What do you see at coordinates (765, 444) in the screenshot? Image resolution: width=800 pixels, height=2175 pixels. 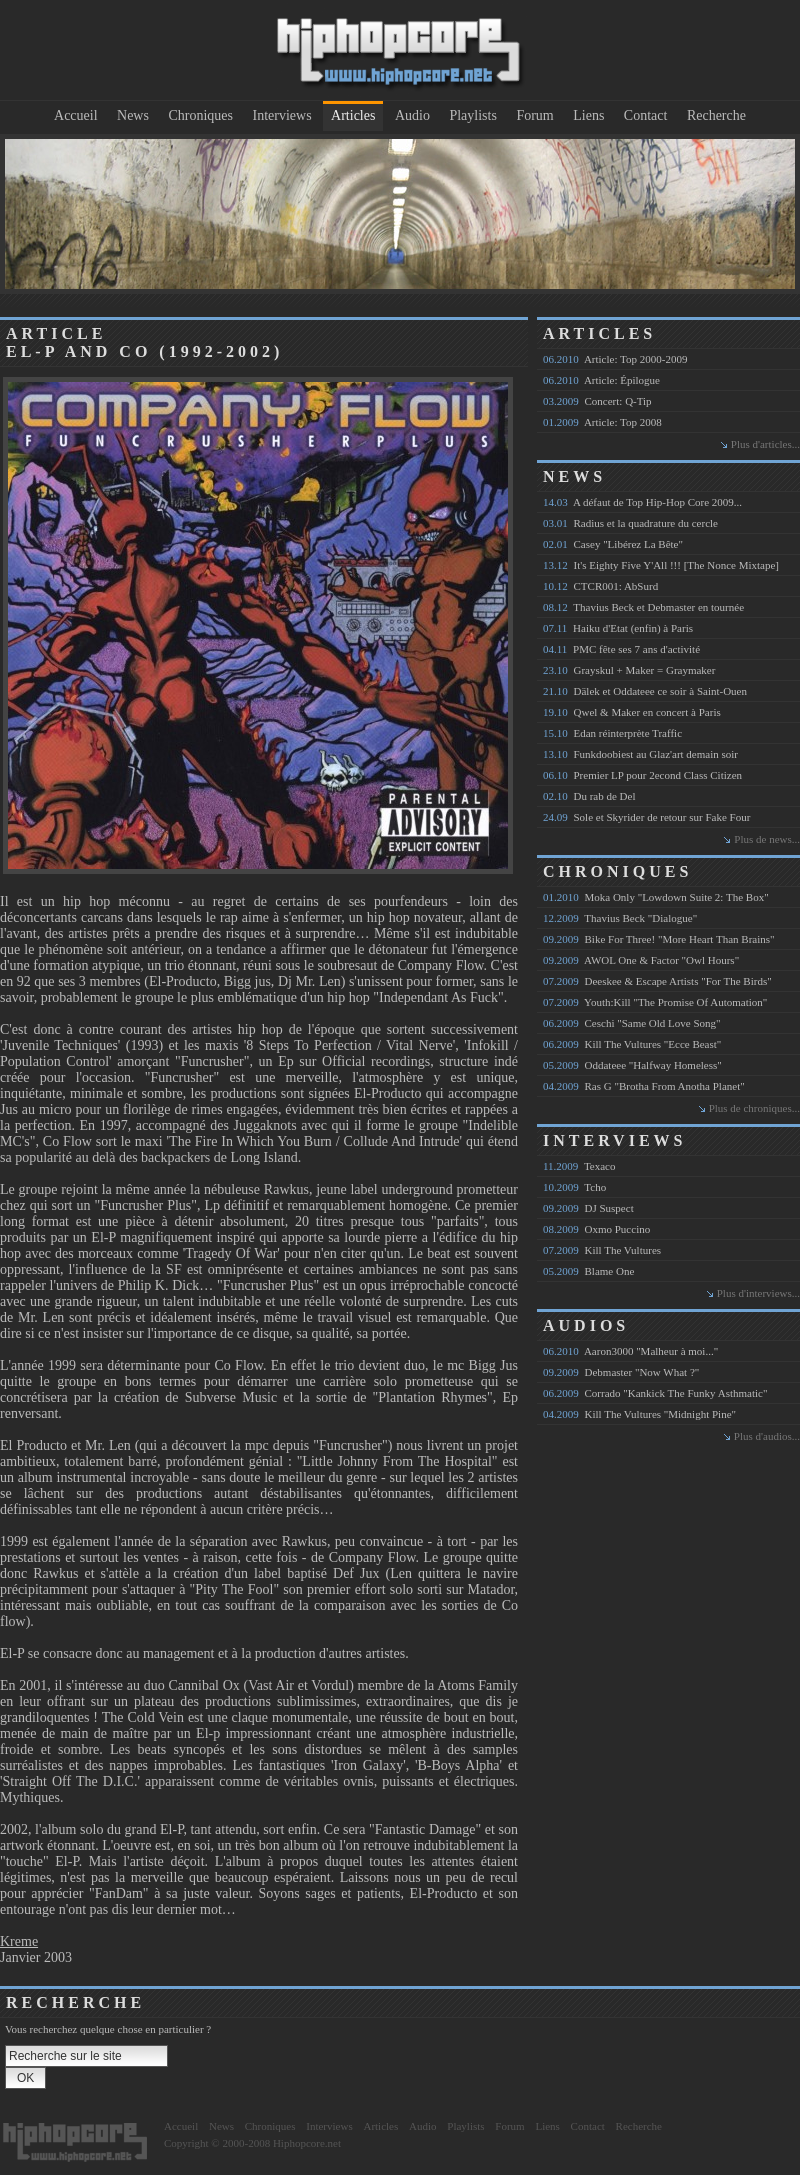 I see `Plus d'articles...` at bounding box center [765, 444].